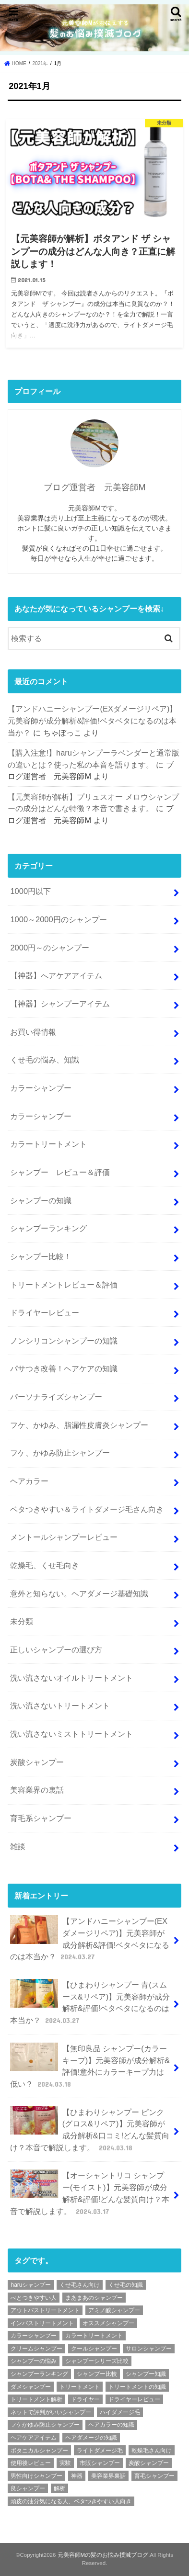  What do you see at coordinates (146, 2374) in the screenshot?
I see `シャンプー知識 [シャンプー知識 (18個の項目)]` at bounding box center [146, 2374].